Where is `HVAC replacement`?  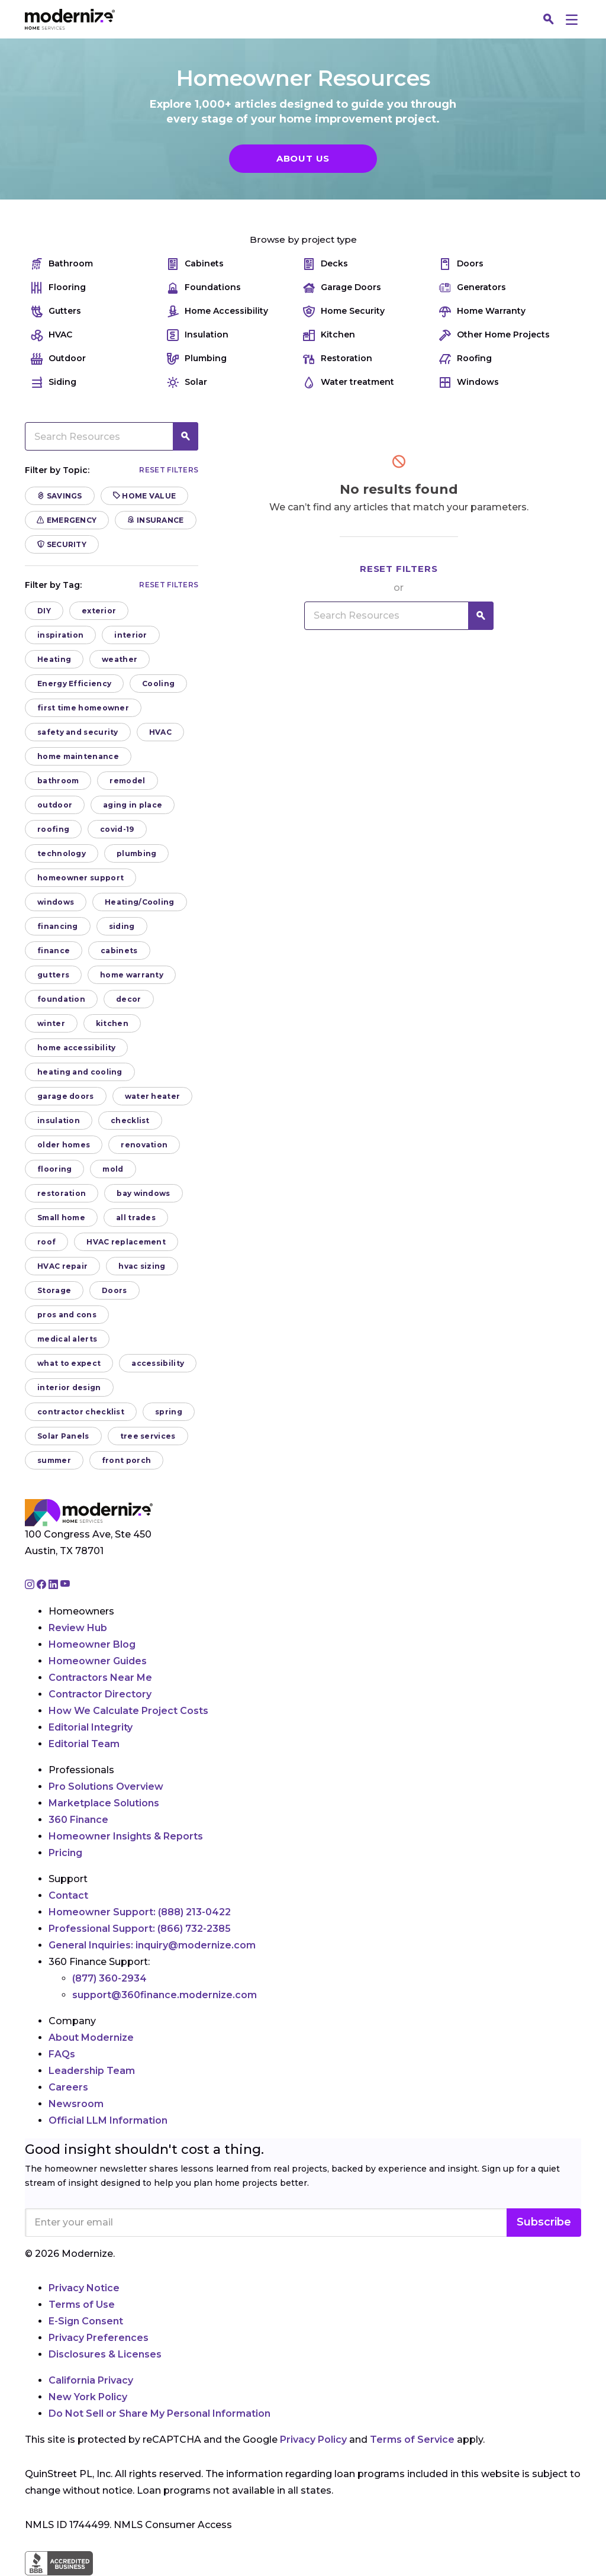 HVAC replacement is located at coordinates (126, 1241).